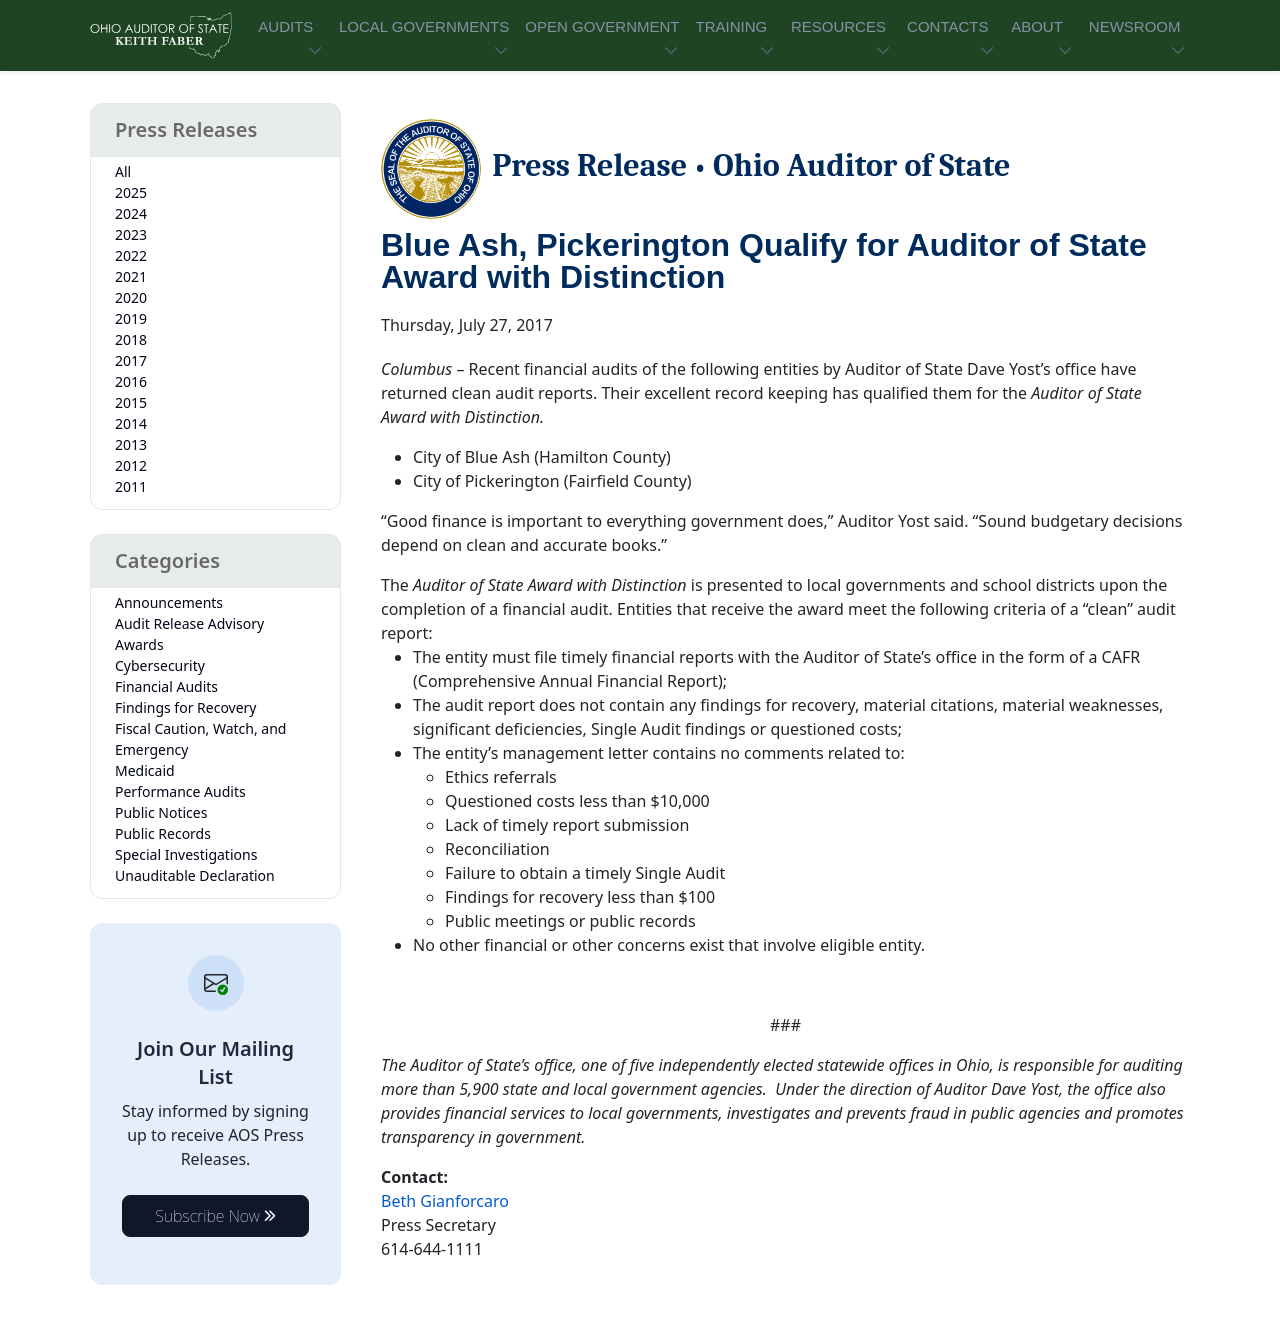 This screenshot has width=1280, height=1341. What do you see at coordinates (169, 602) in the screenshot?
I see `Announcements` at bounding box center [169, 602].